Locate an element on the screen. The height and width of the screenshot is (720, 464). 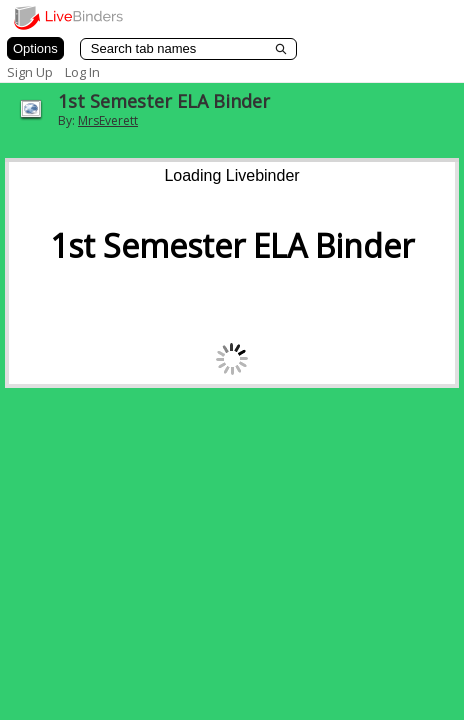
MrsEverett is located at coordinates (108, 120).